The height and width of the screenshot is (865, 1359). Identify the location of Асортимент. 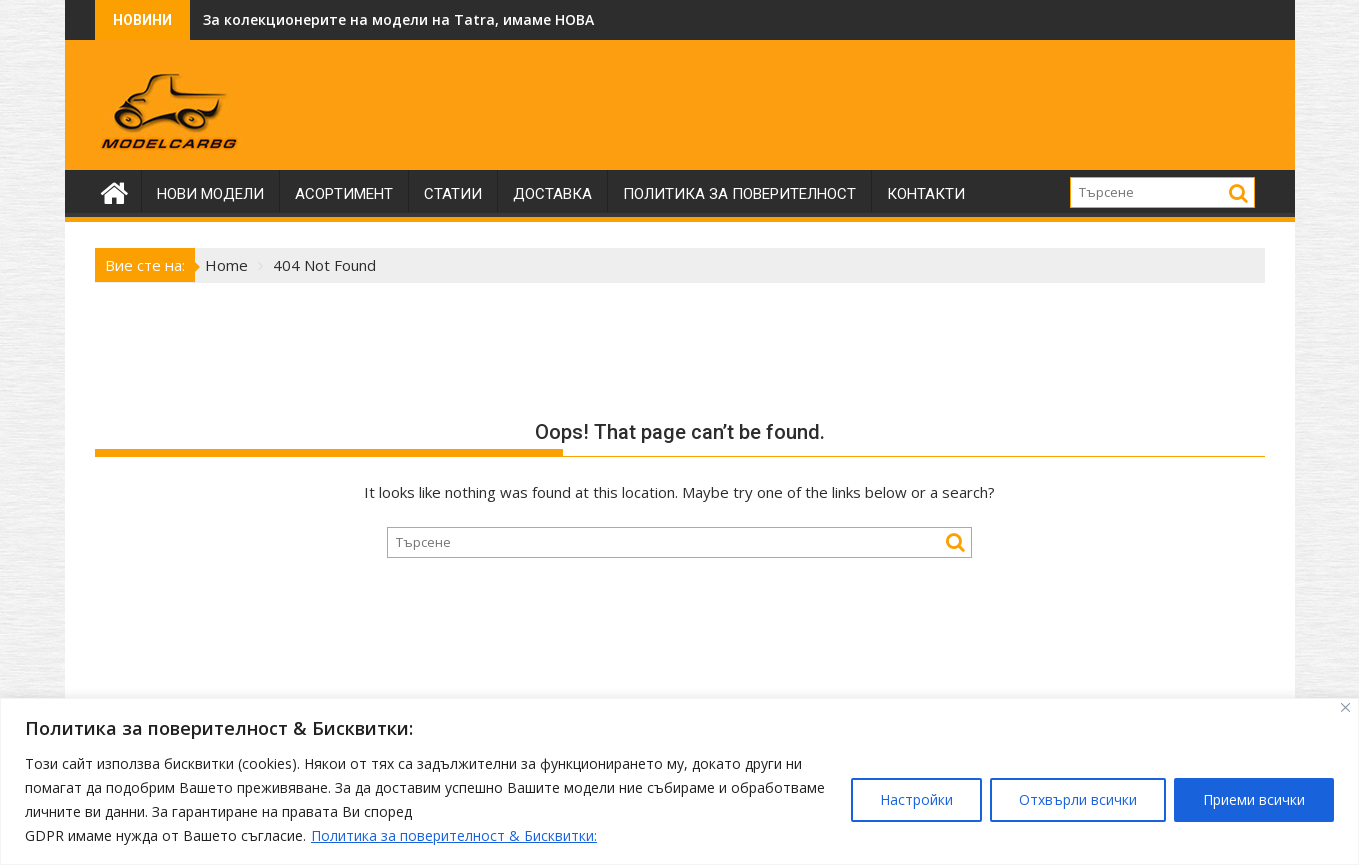
(344, 194).